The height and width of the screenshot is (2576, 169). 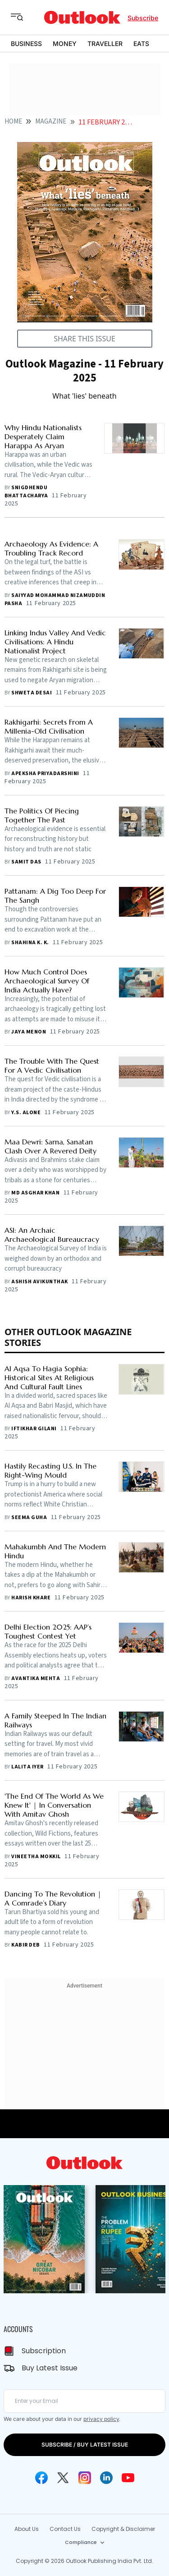 What do you see at coordinates (53, 1898) in the screenshot?
I see `Dancing To The Revolution | A Comrade’s Diary` at bounding box center [53, 1898].